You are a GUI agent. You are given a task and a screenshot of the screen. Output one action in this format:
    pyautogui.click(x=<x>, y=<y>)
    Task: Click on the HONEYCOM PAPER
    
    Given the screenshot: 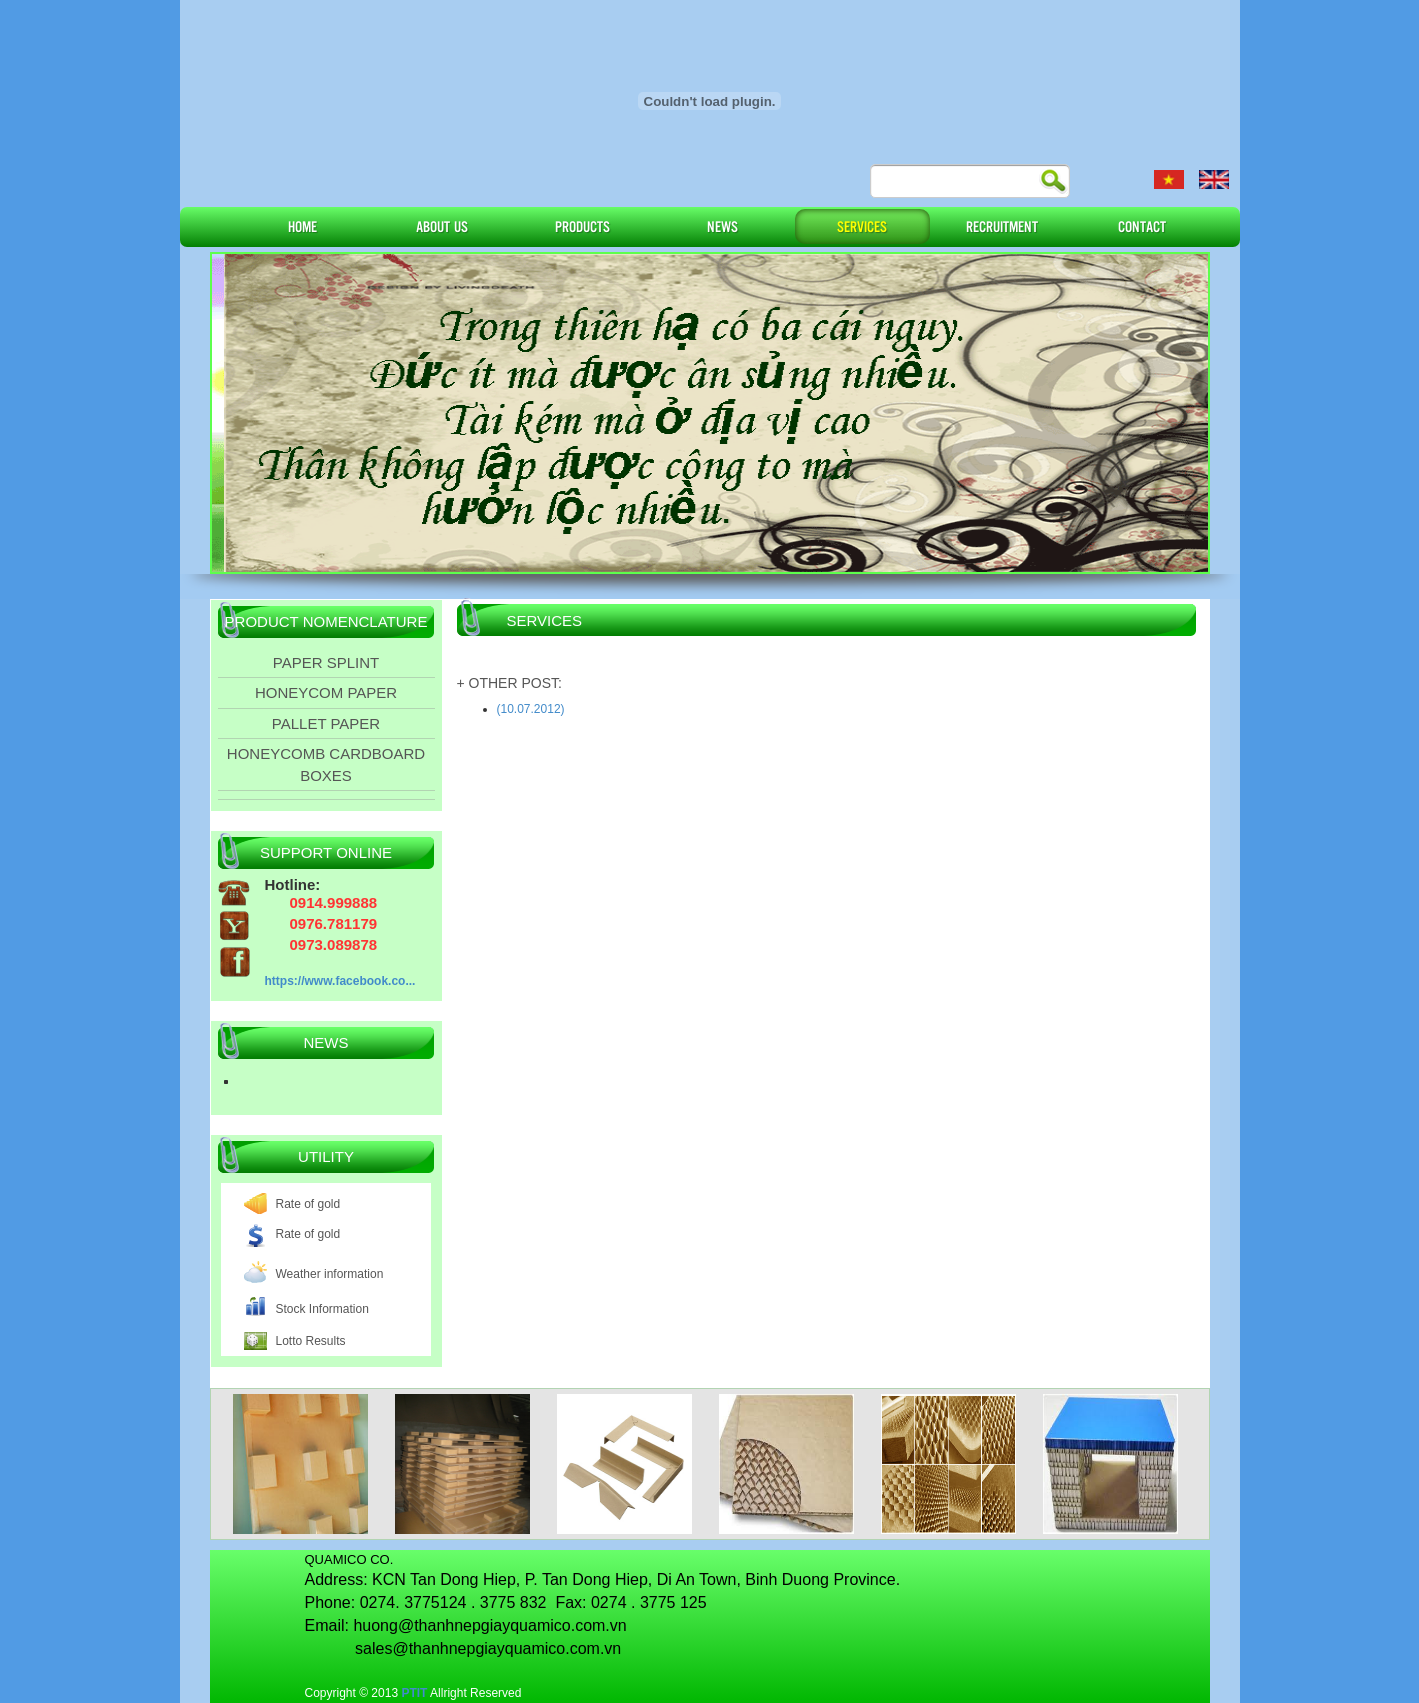 What is the action you would take?
    pyautogui.click(x=326, y=692)
    